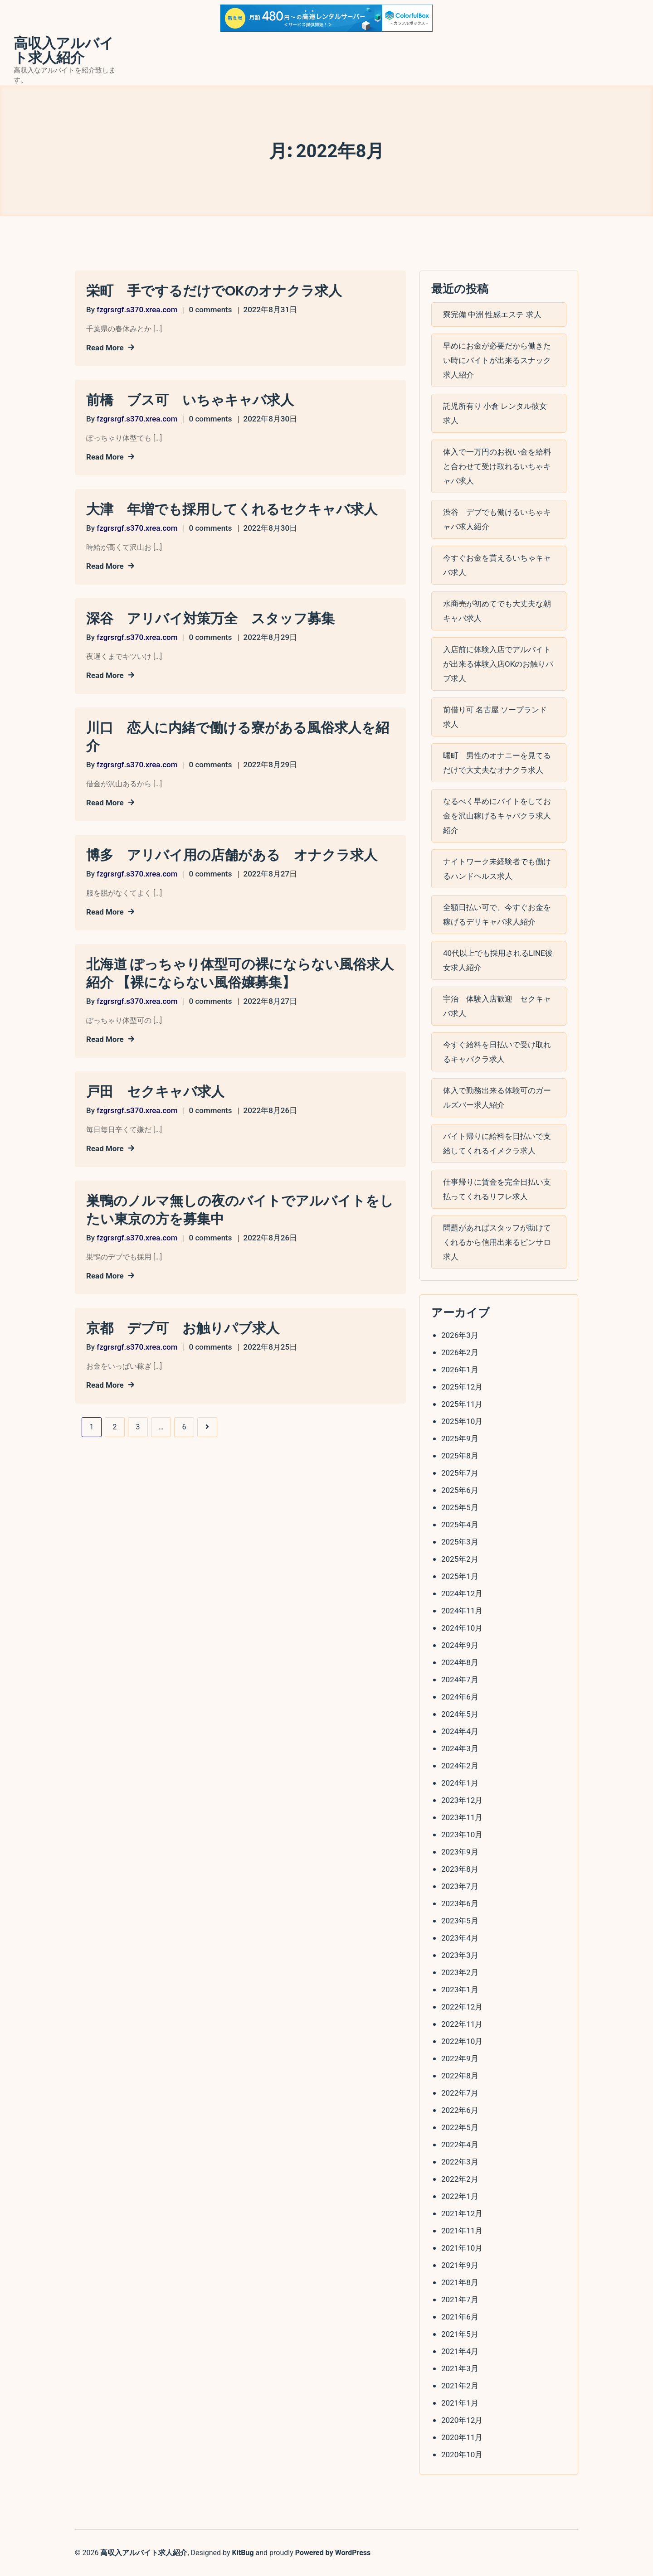 Image resolution: width=653 pixels, height=2576 pixels. Describe the element at coordinates (459, 2196) in the screenshot. I see `2022年1月` at that location.